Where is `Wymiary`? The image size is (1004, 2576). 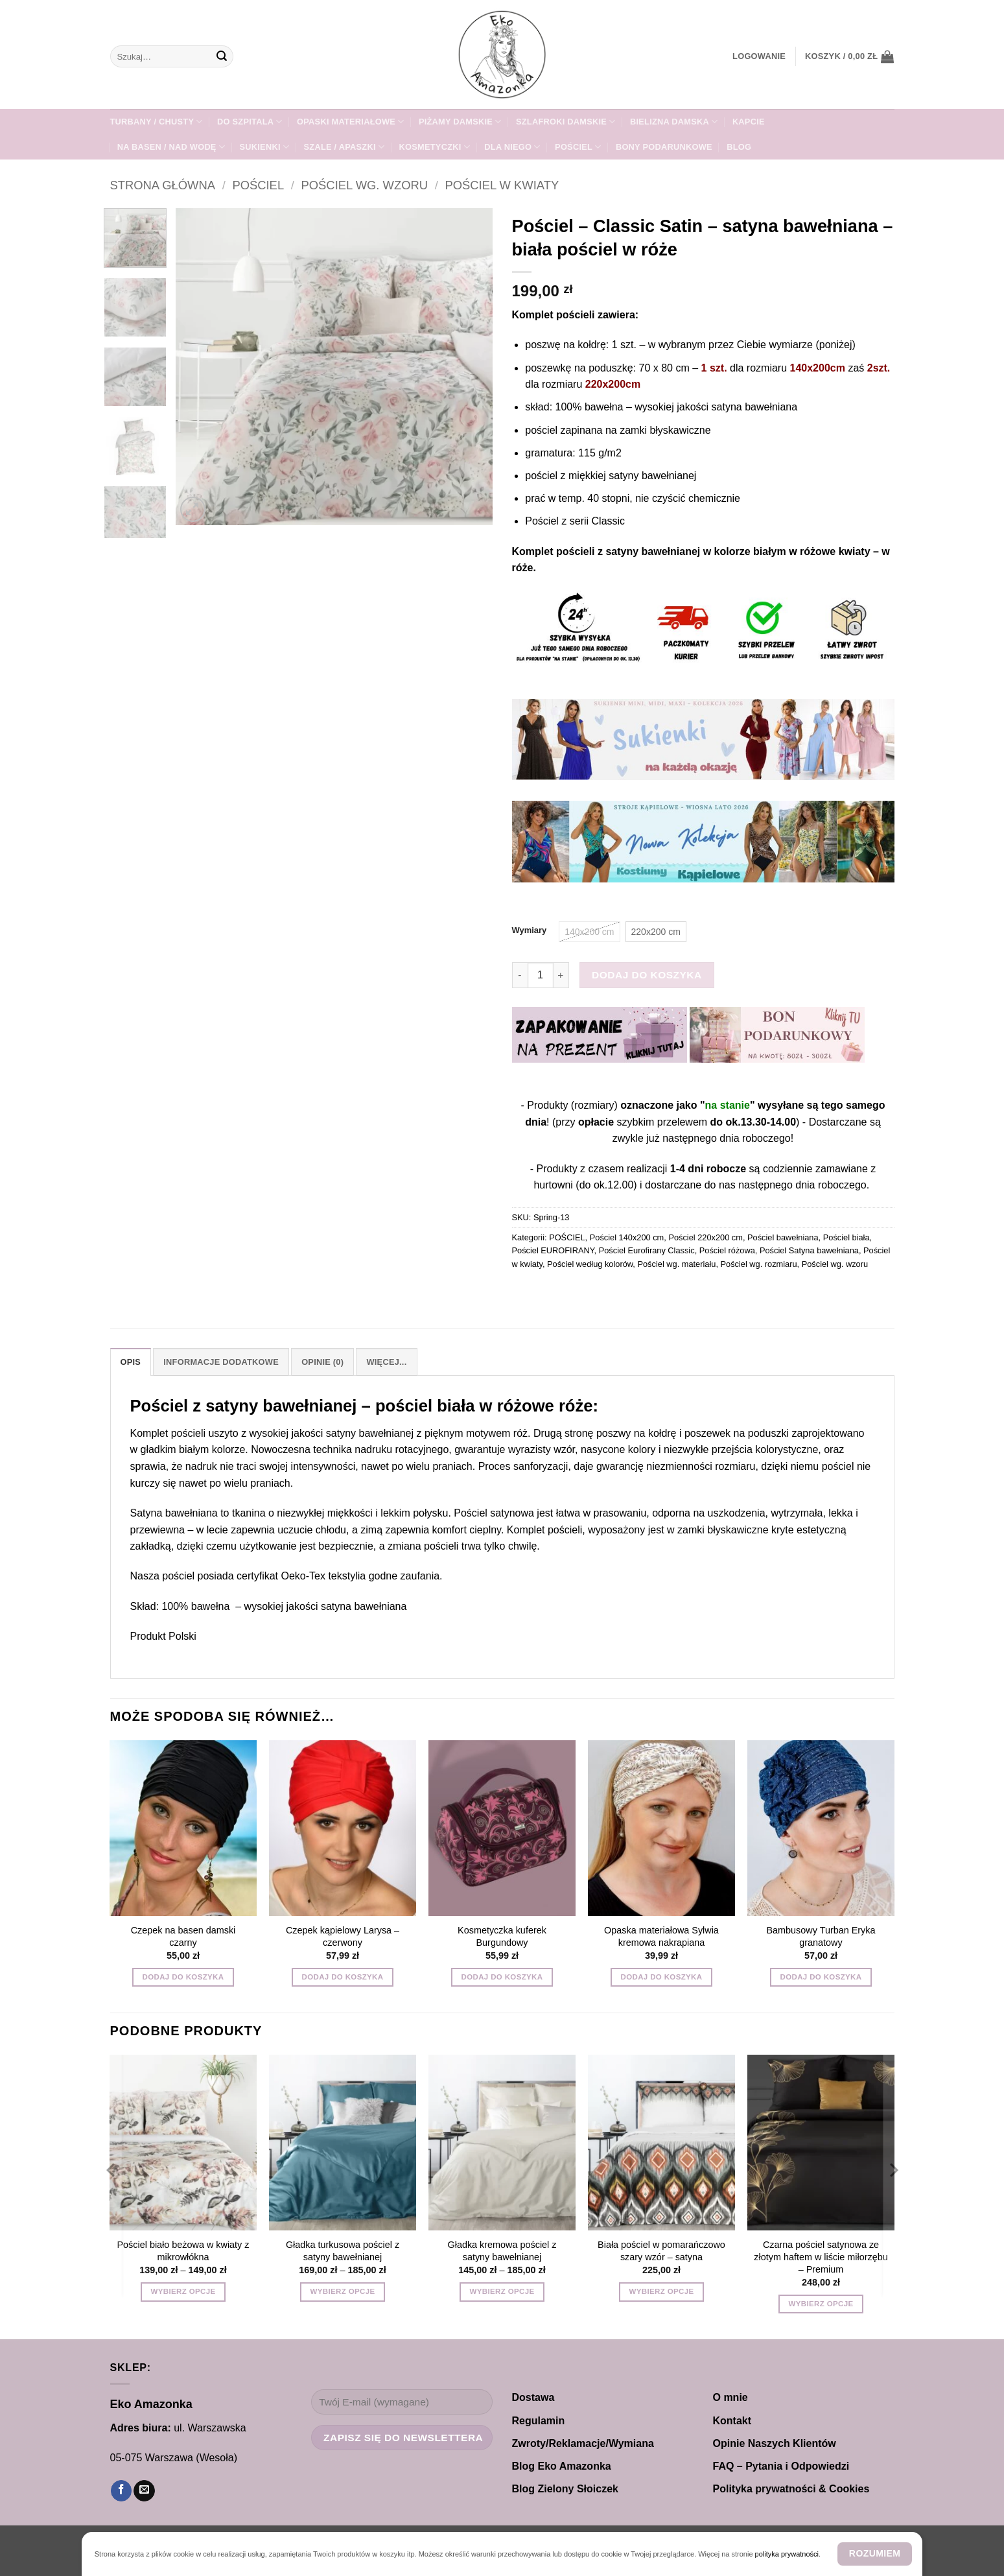 Wymiary is located at coordinates (529, 930).